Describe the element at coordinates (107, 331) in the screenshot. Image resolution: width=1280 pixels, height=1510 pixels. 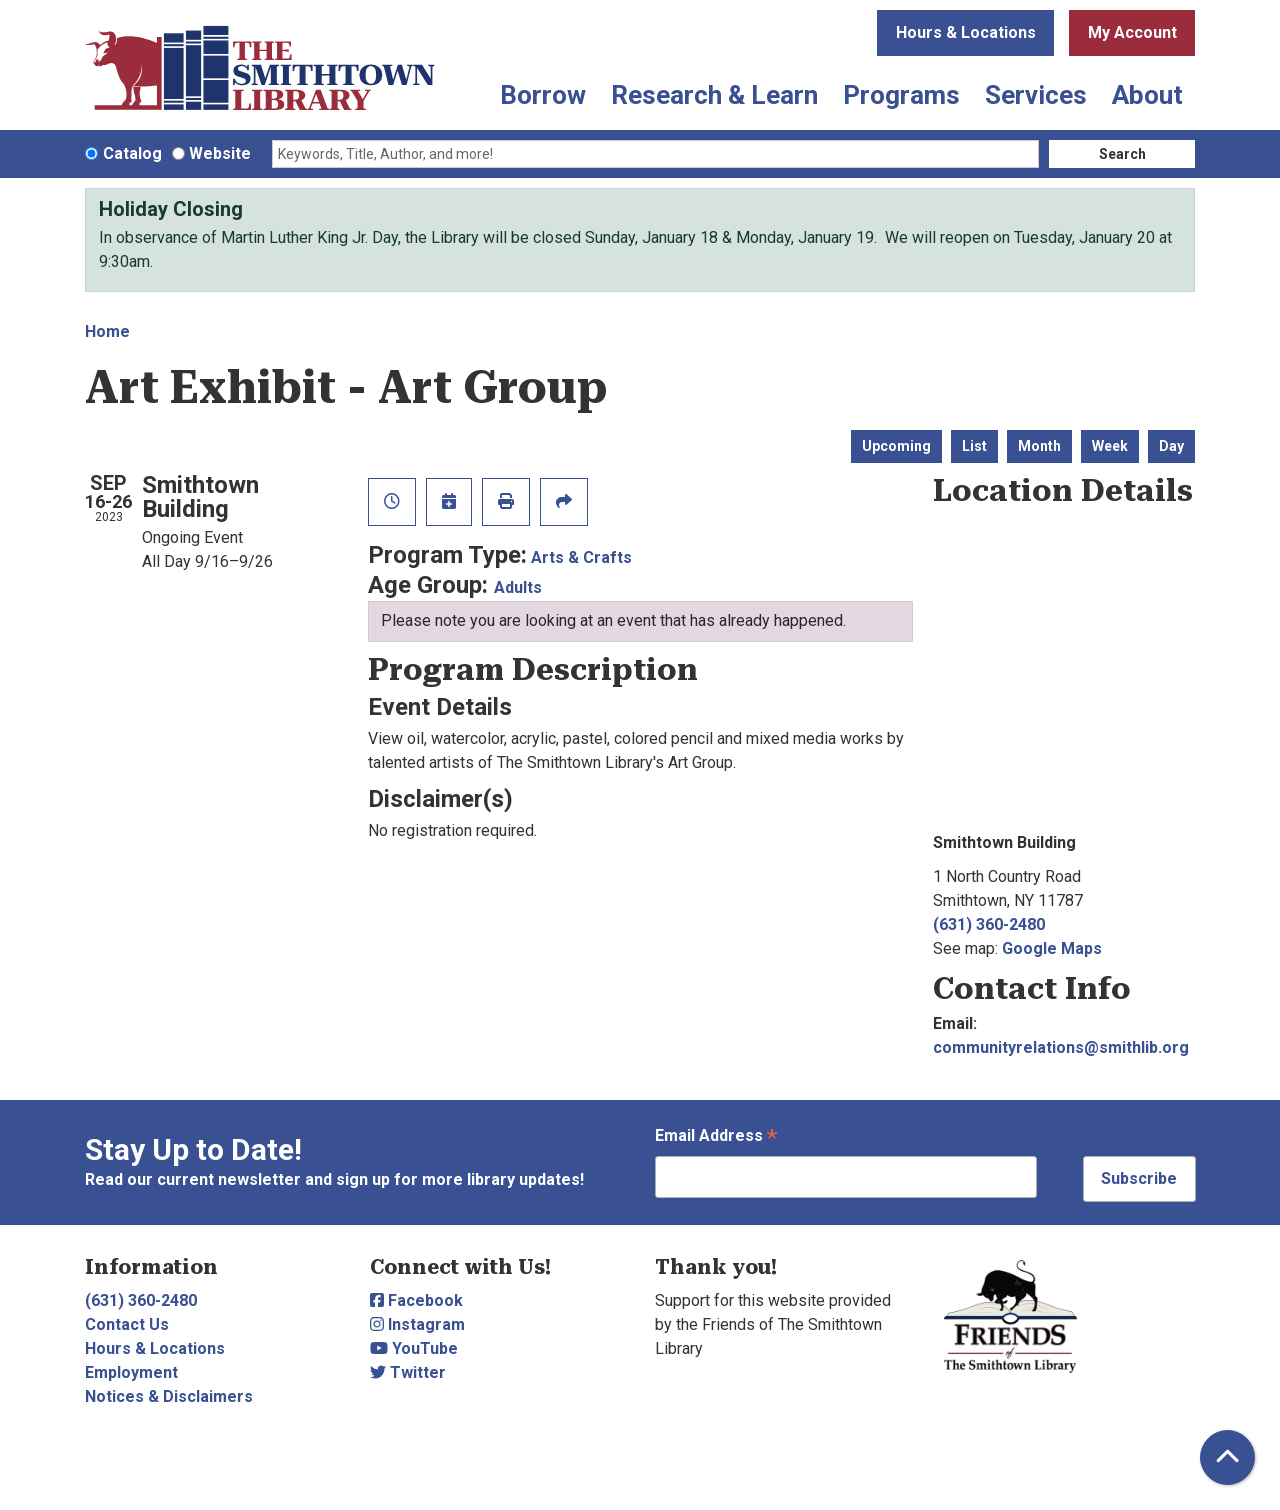
I see `Home` at that location.